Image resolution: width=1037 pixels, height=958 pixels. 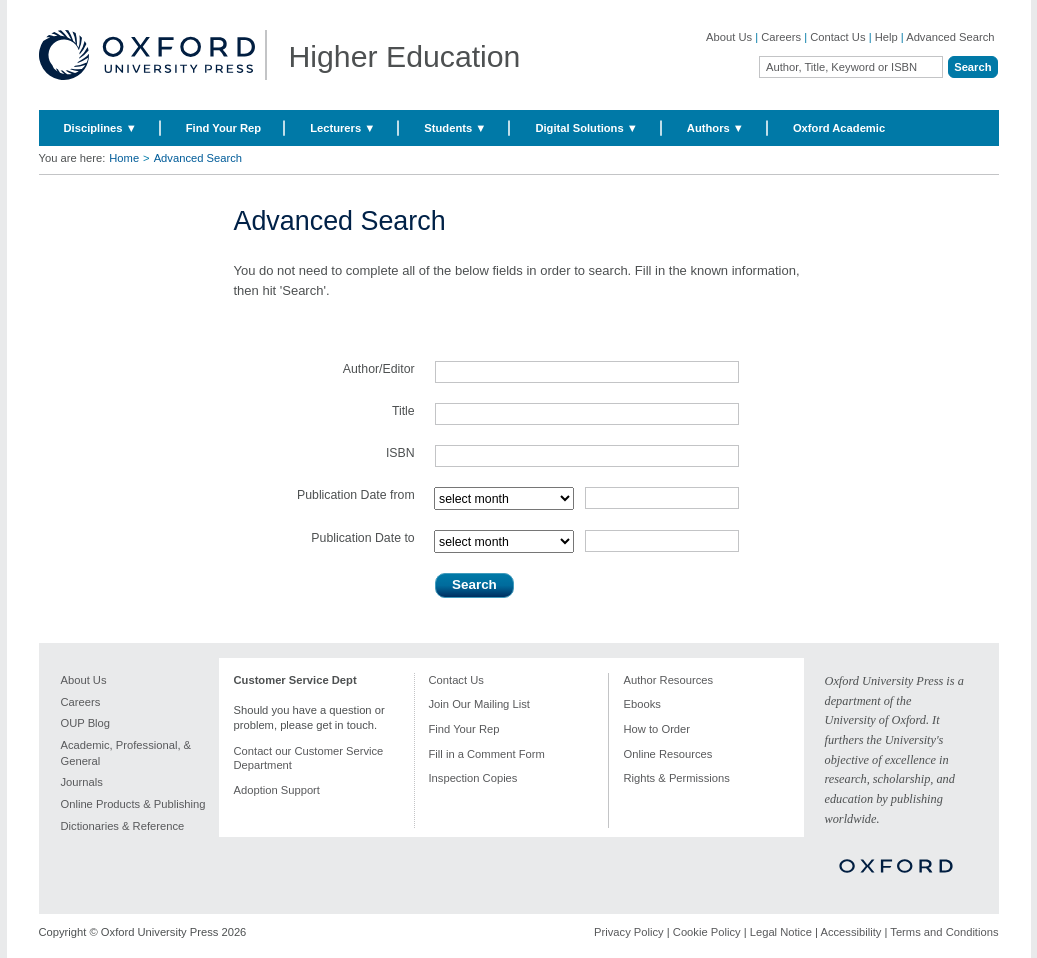 What do you see at coordinates (487, 754) in the screenshot?
I see `Fill in a Comment Form` at bounding box center [487, 754].